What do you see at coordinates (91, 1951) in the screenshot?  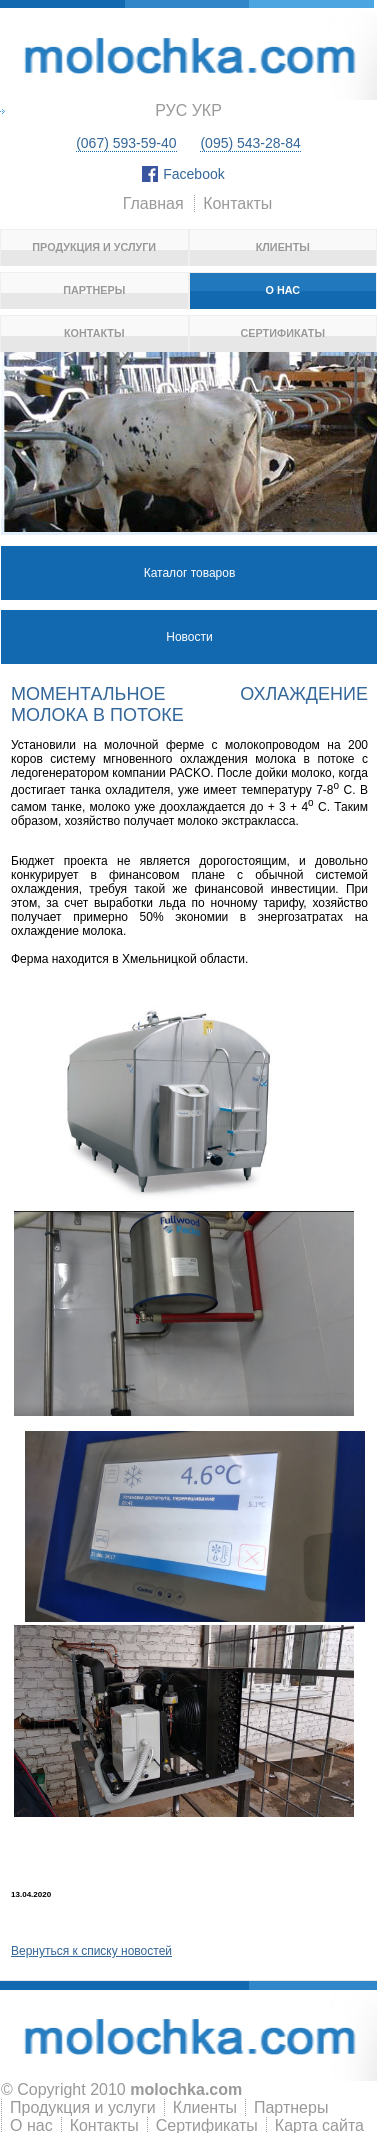 I see `Вернуться к списку новостей` at bounding box center [91, 1951].